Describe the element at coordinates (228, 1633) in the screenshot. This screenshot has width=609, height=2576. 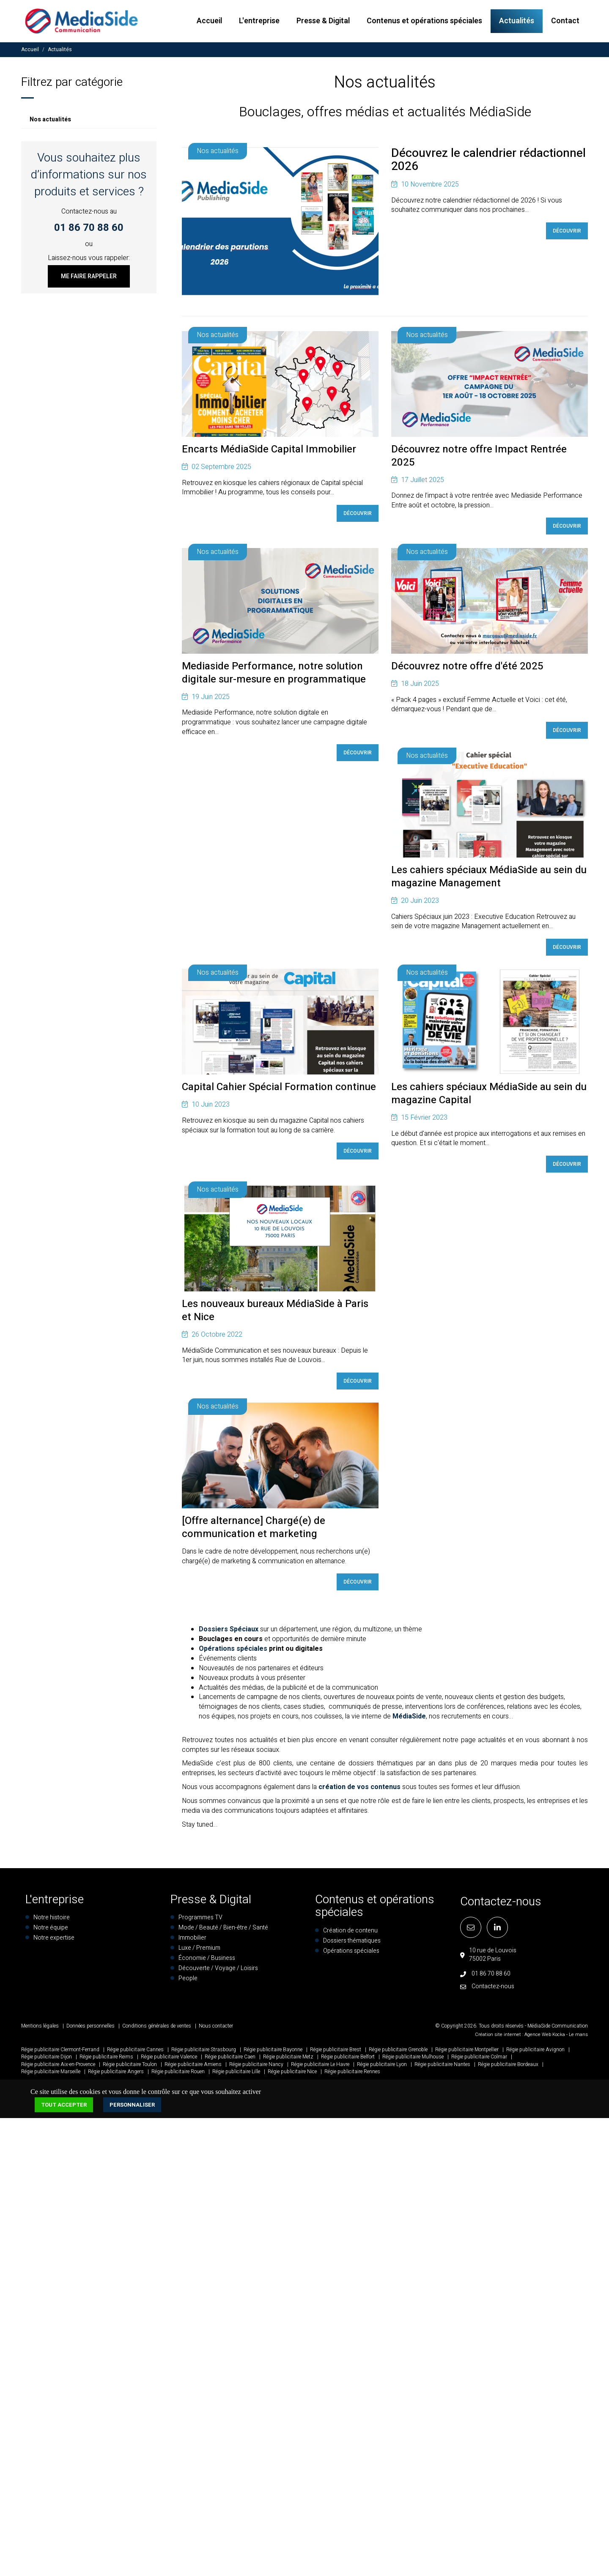
I see `Dossiers Spéciaux` at that location.